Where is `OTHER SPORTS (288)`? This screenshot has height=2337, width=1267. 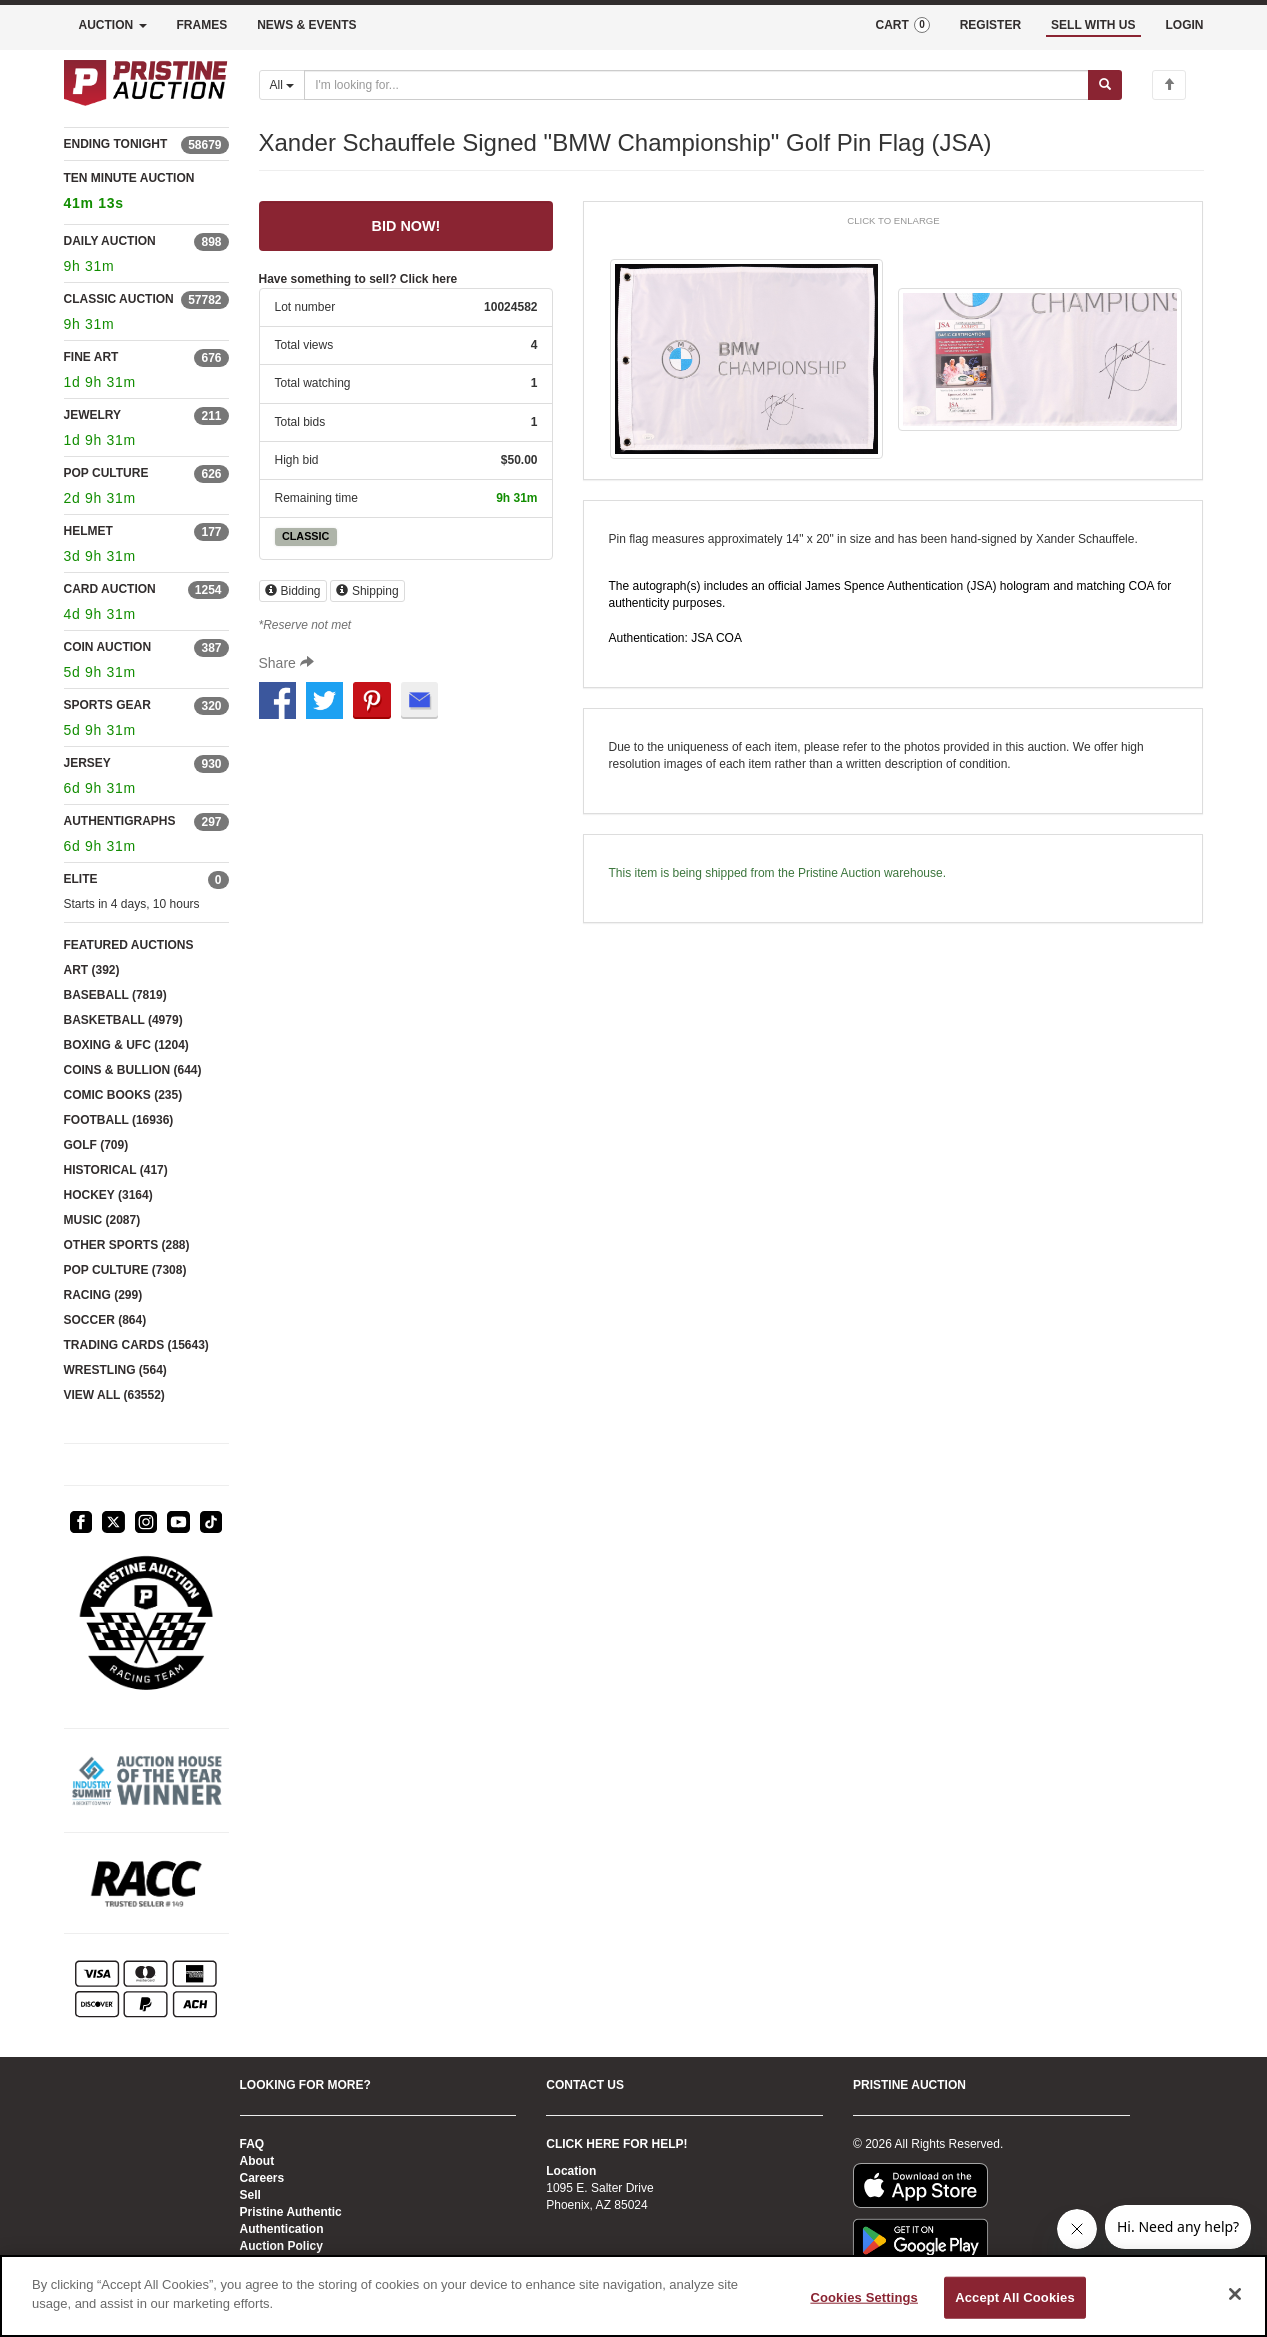 OTHER SPORTS (288) is located at coordinates (127, 1245).